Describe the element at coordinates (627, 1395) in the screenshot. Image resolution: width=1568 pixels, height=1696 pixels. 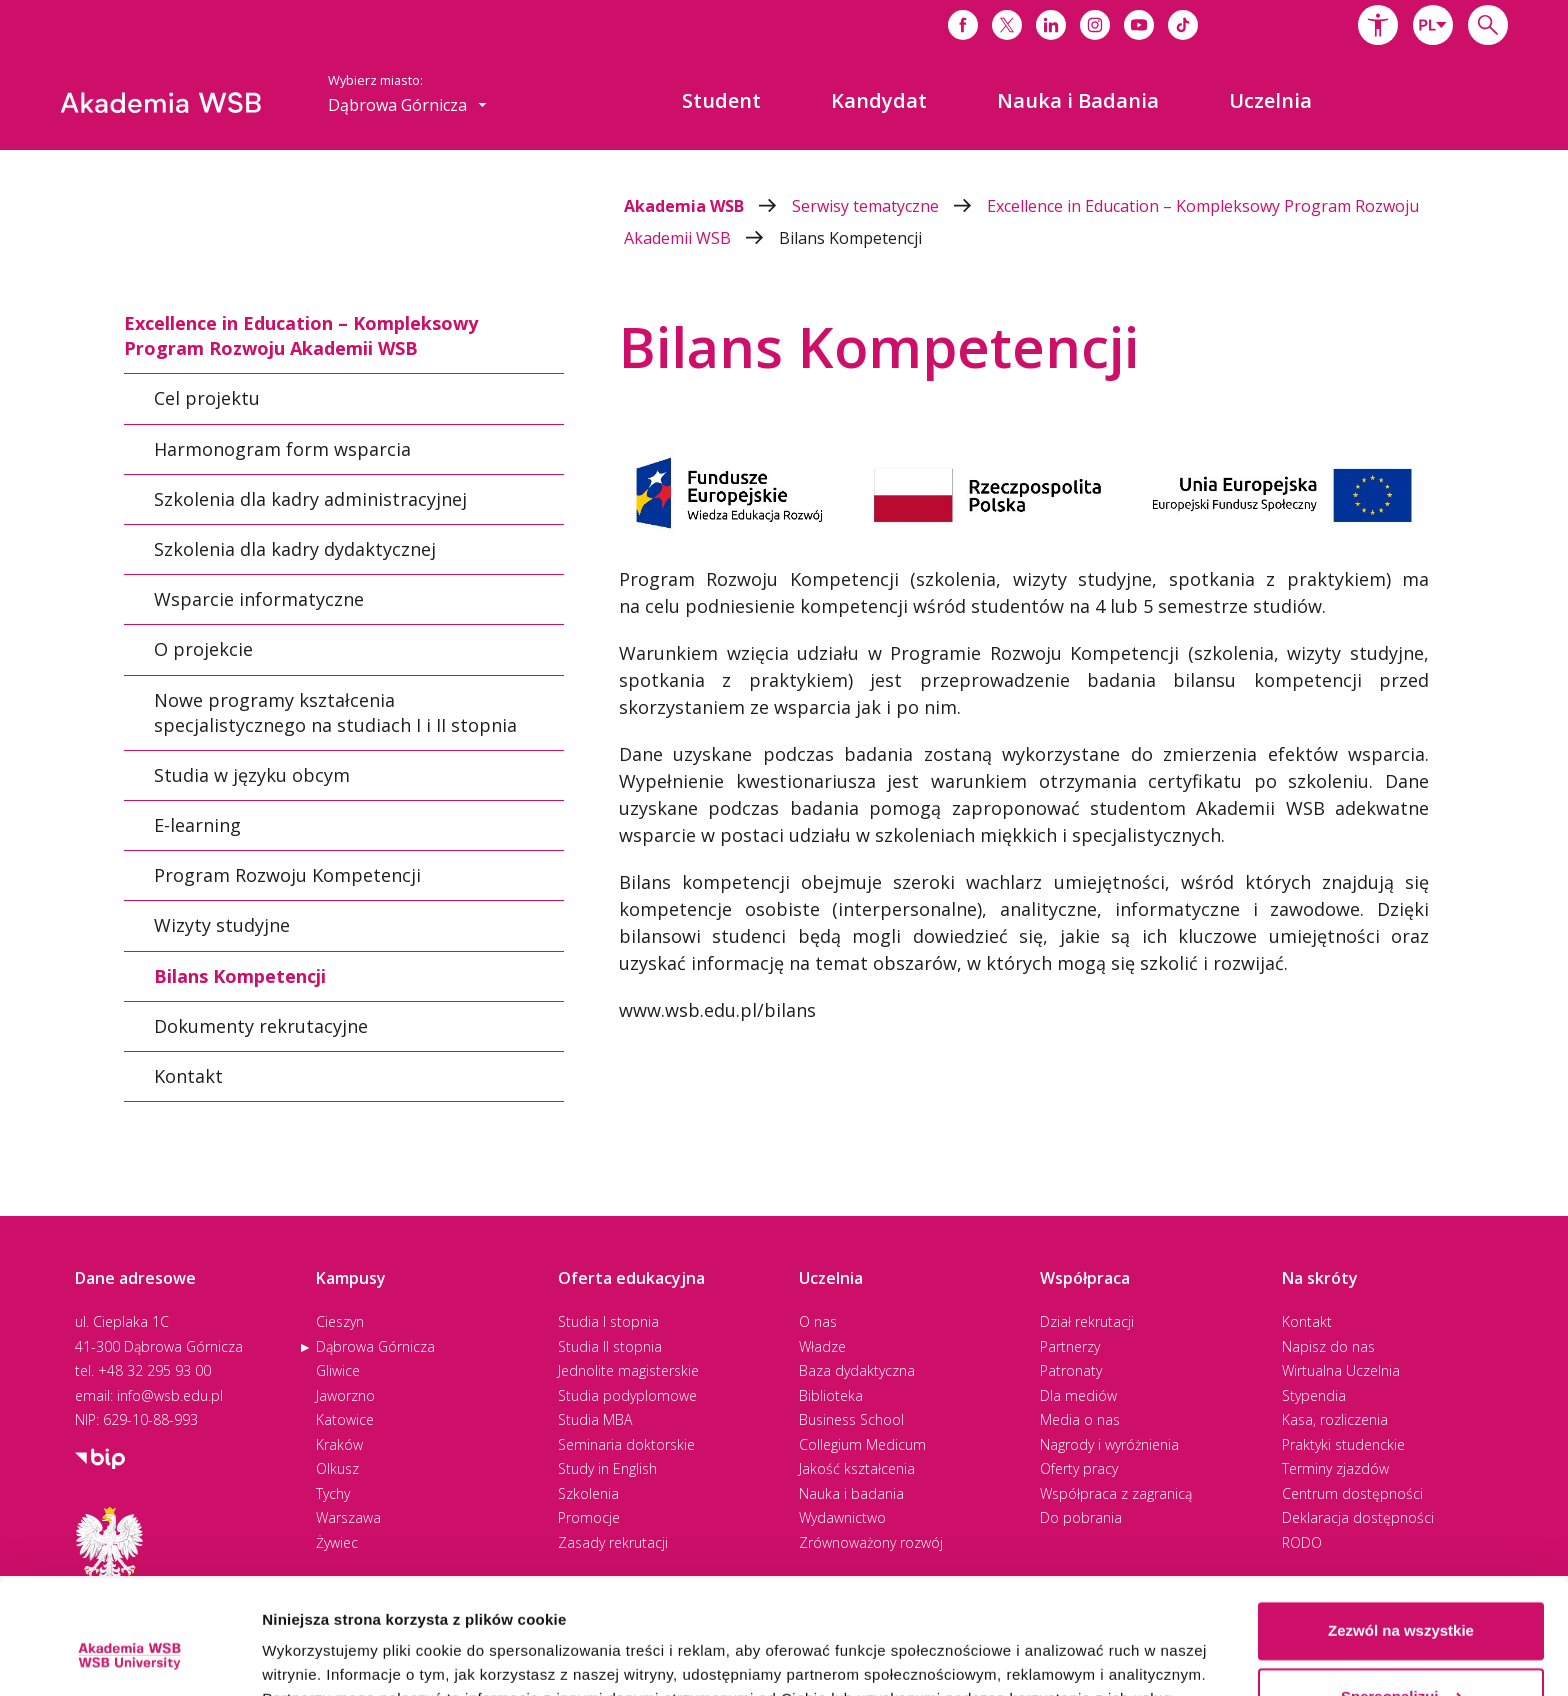
I see `Studia podyplomowe` at that location.